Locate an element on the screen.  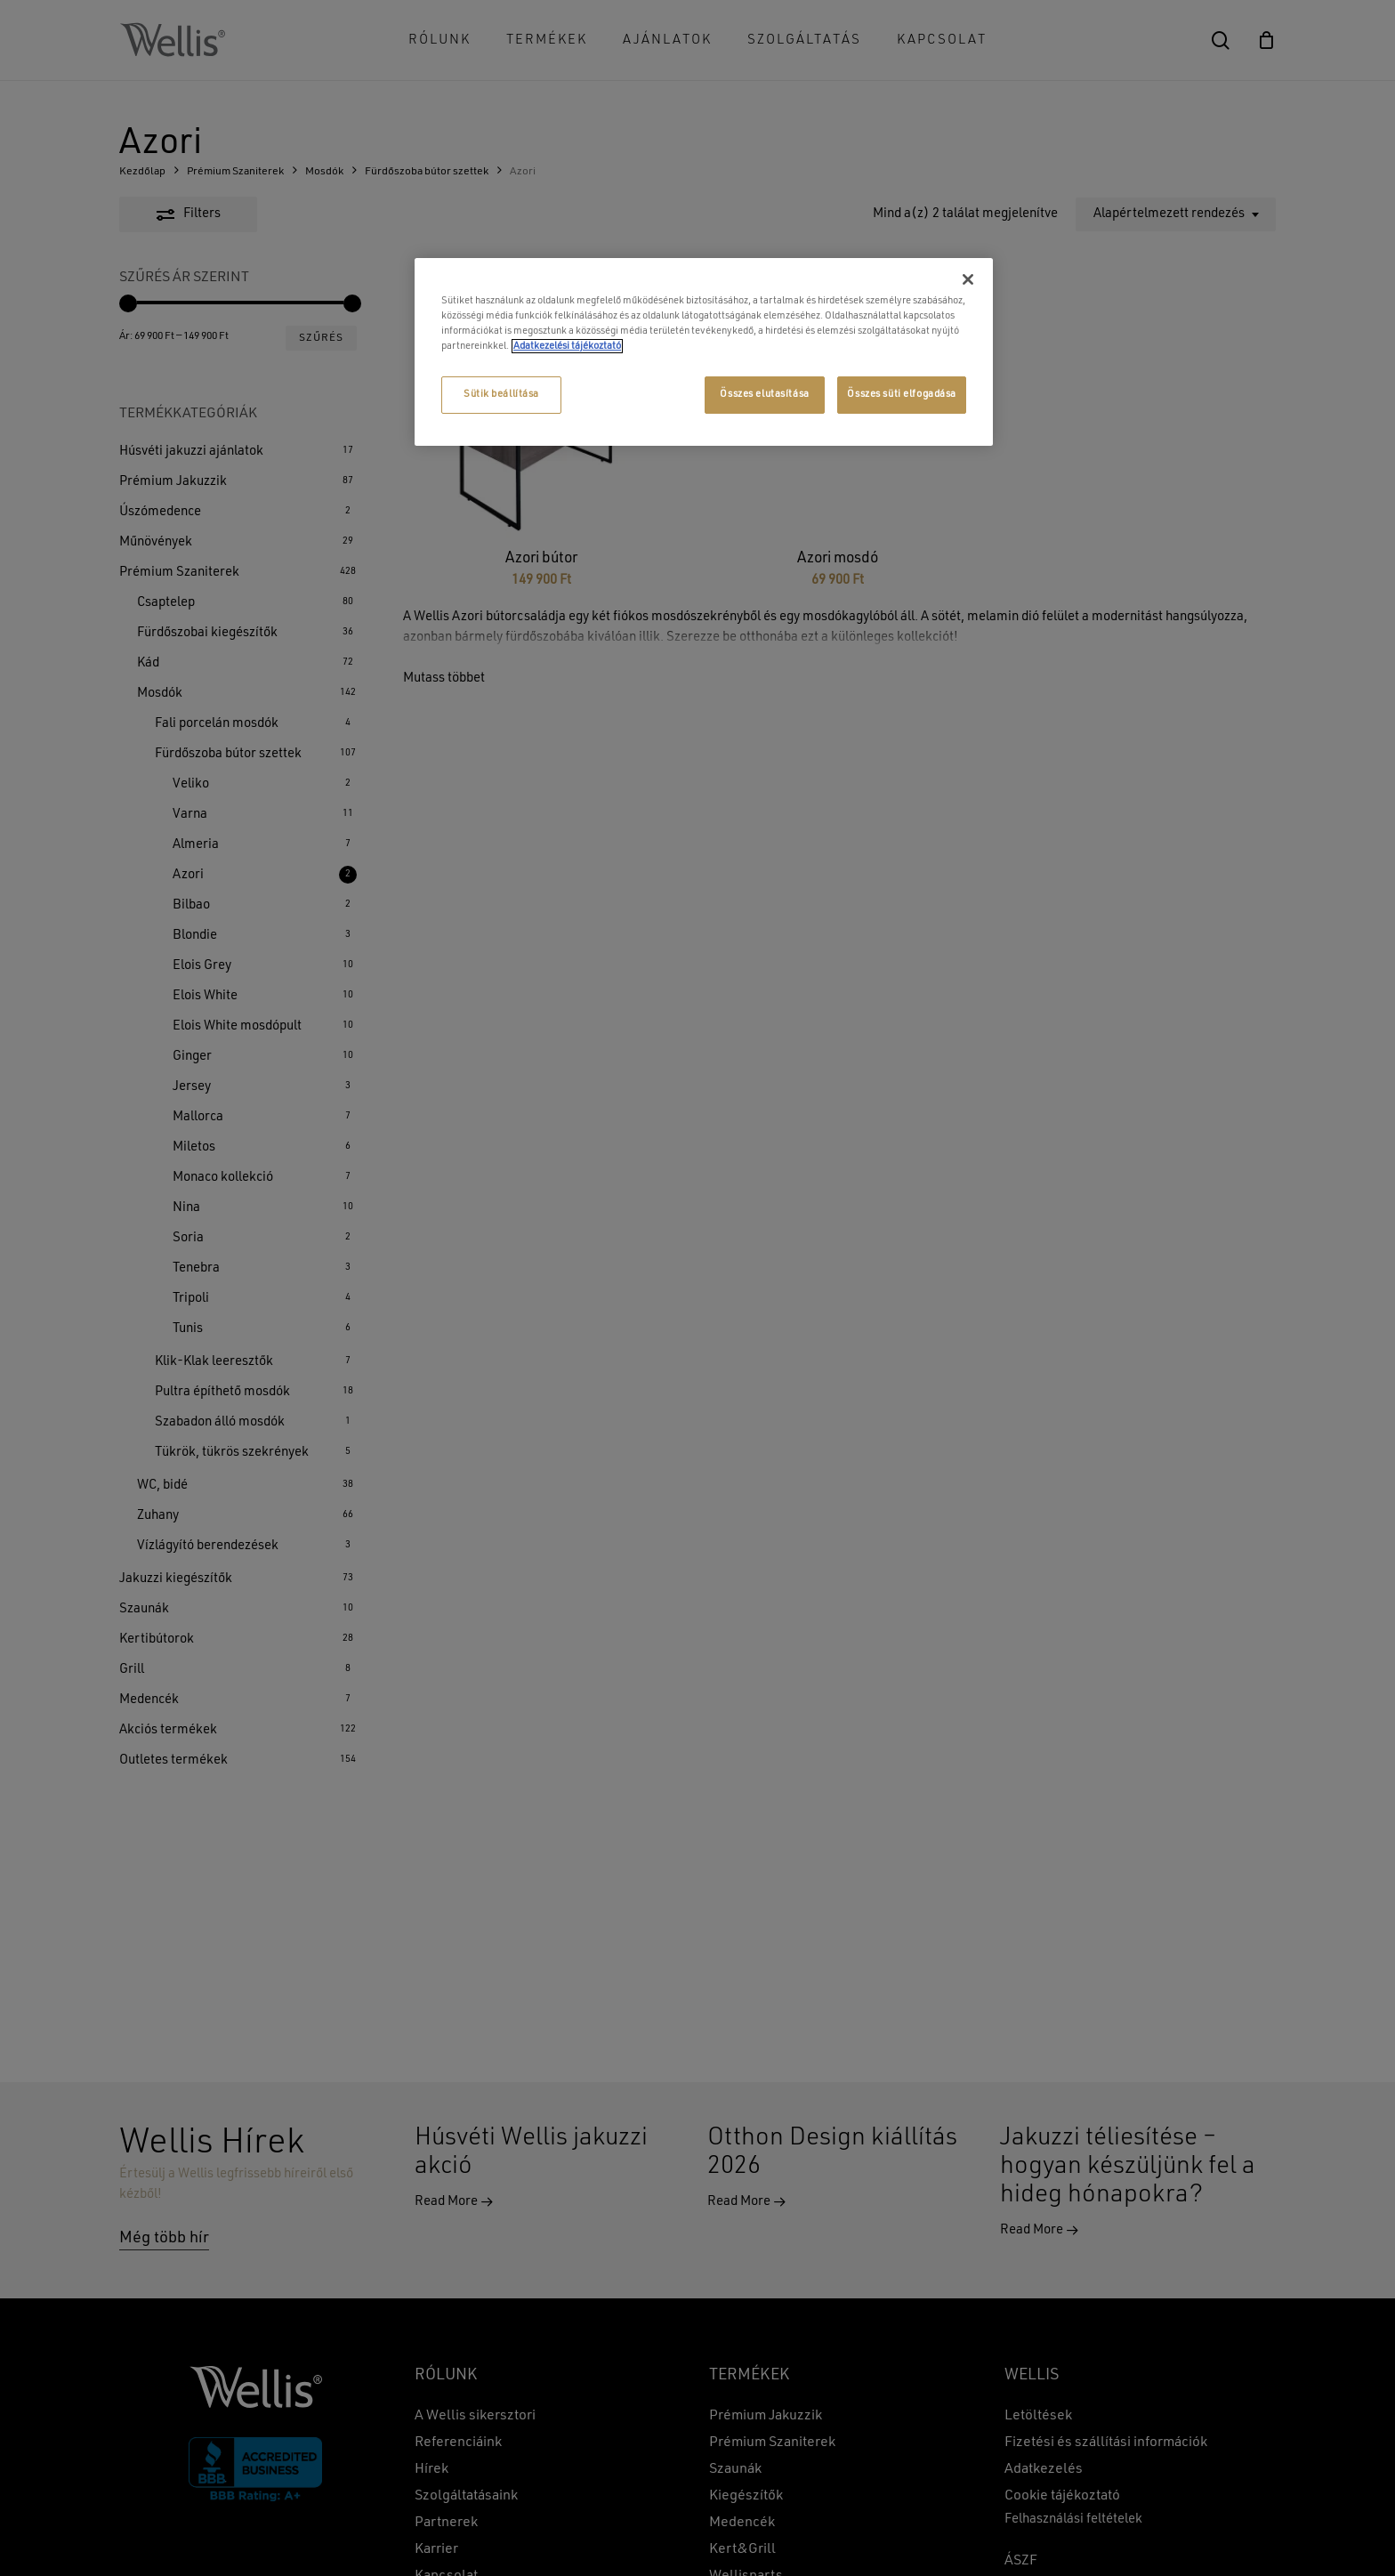
[Bezárás] is located at coordinates (968, 279).